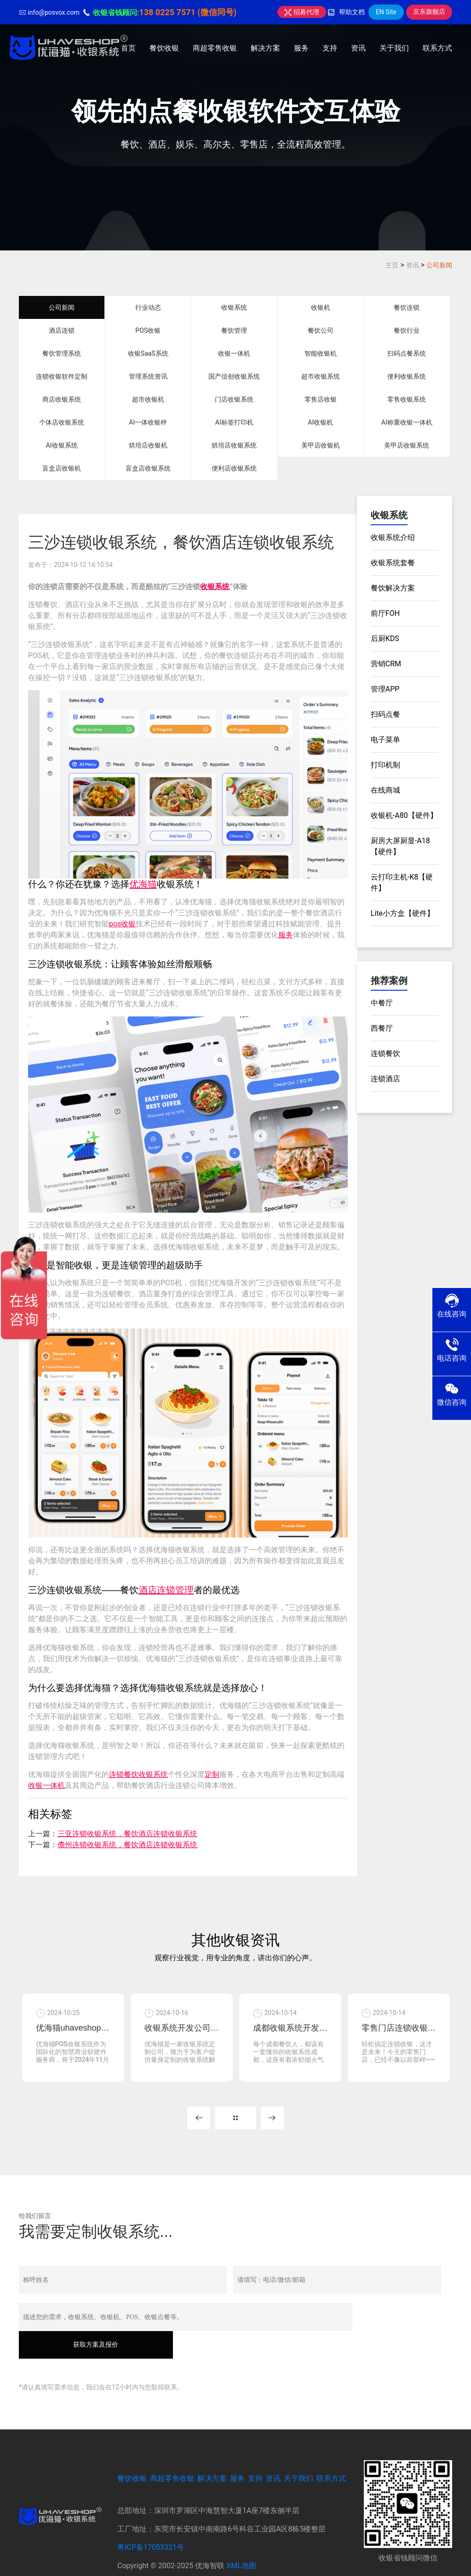 Image resolution: width=471 pixels, height=2576 pixels. What do you see at coordinates (148, 353) in the screenshot?
I see `收银SaaS系统` at bounding box center [148, 353].